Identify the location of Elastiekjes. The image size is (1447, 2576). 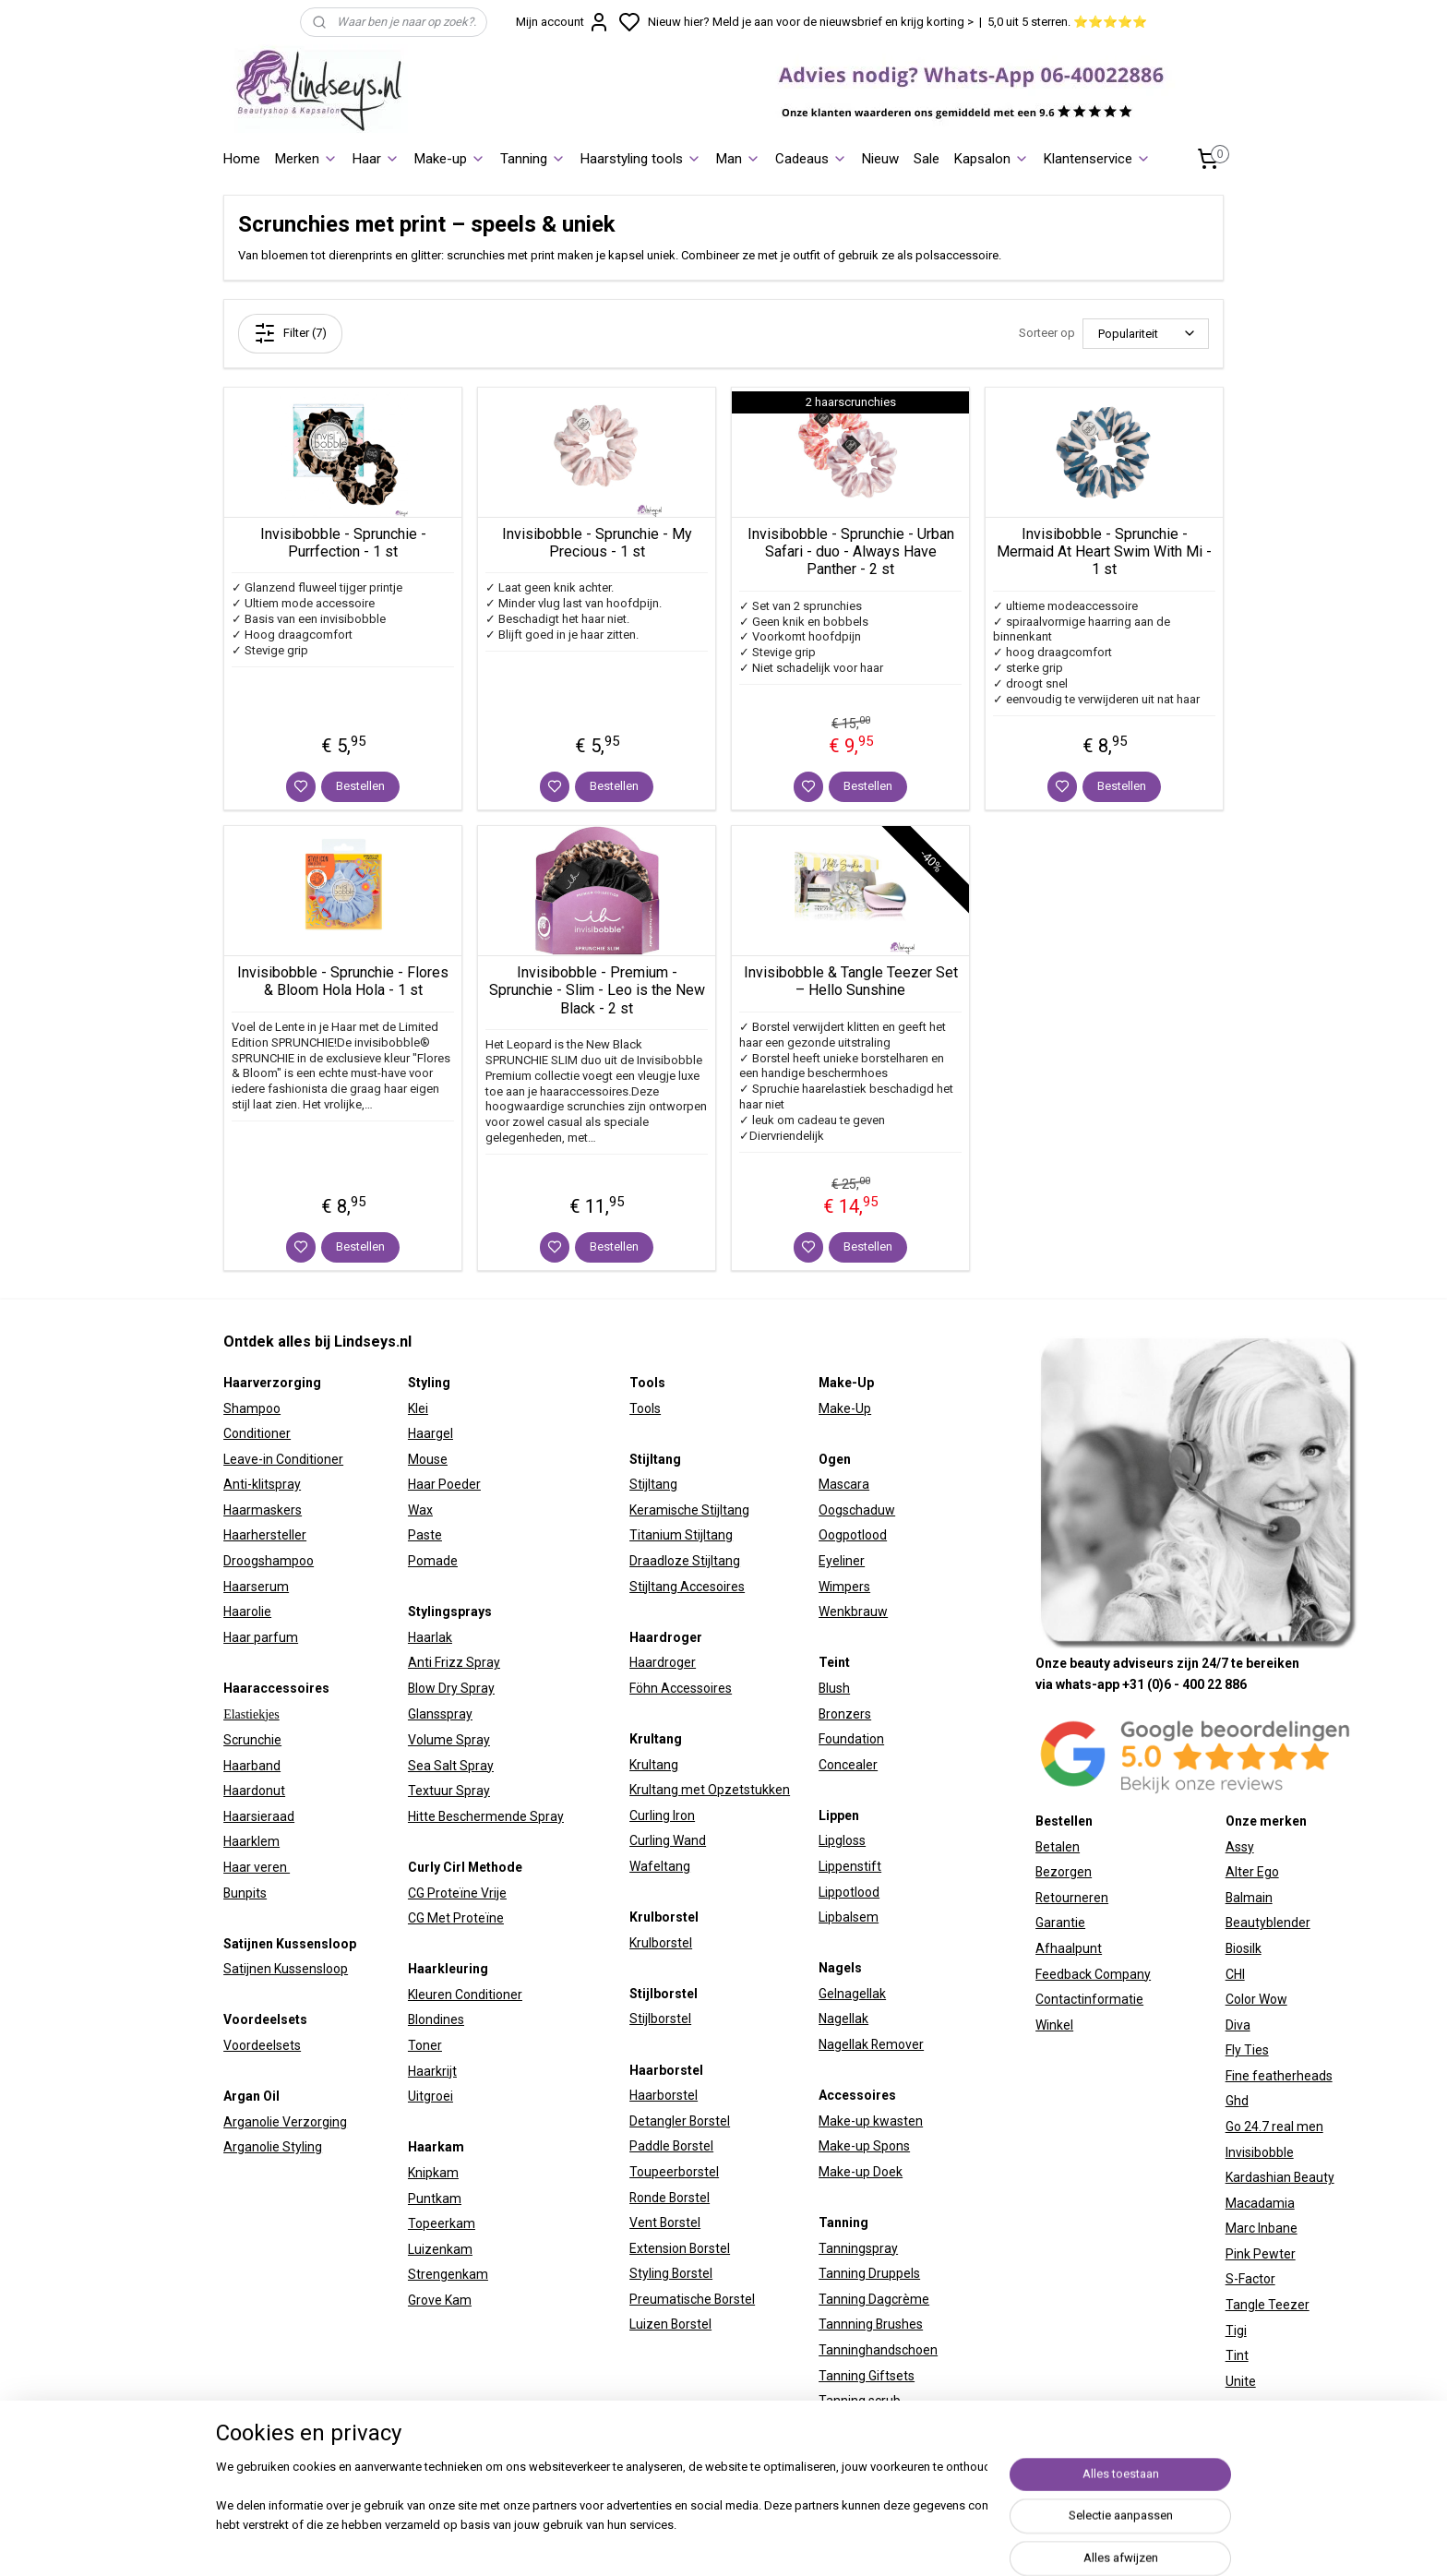
(251, 1714).